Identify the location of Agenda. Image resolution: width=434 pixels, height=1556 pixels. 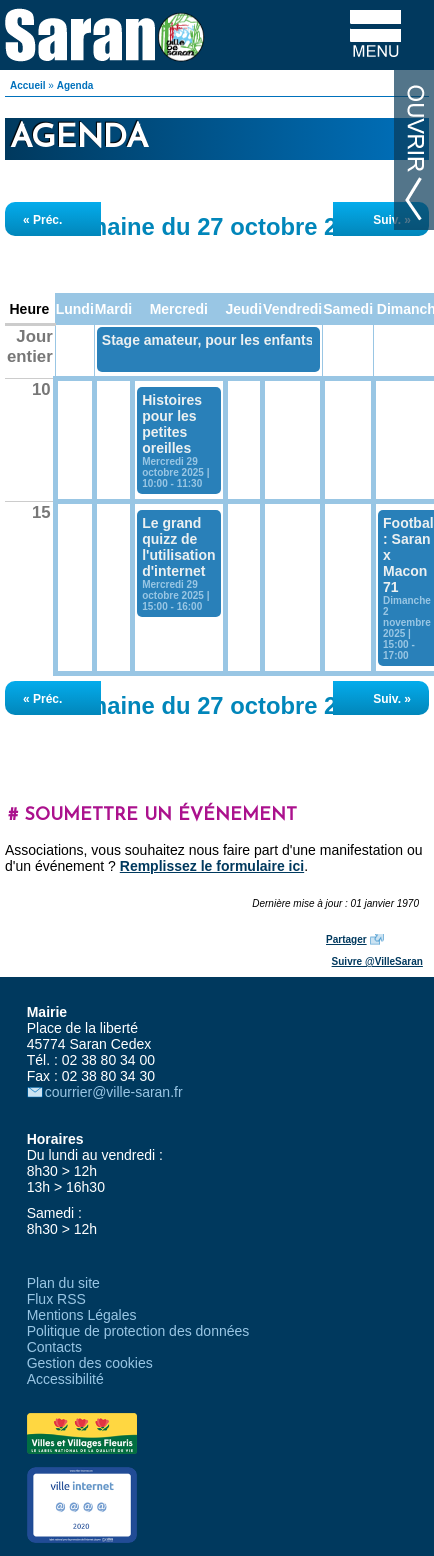
(75, 85).